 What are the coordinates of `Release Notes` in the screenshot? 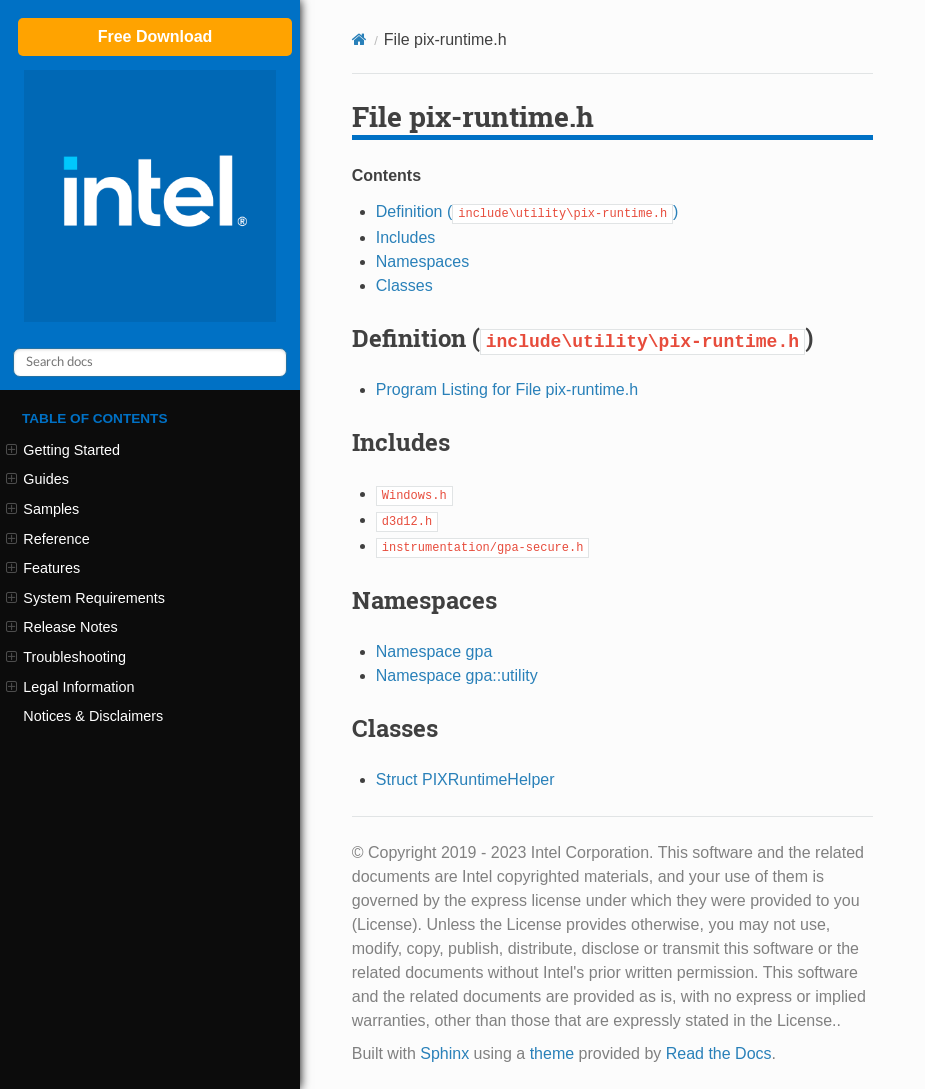 It's located at (62, 627).